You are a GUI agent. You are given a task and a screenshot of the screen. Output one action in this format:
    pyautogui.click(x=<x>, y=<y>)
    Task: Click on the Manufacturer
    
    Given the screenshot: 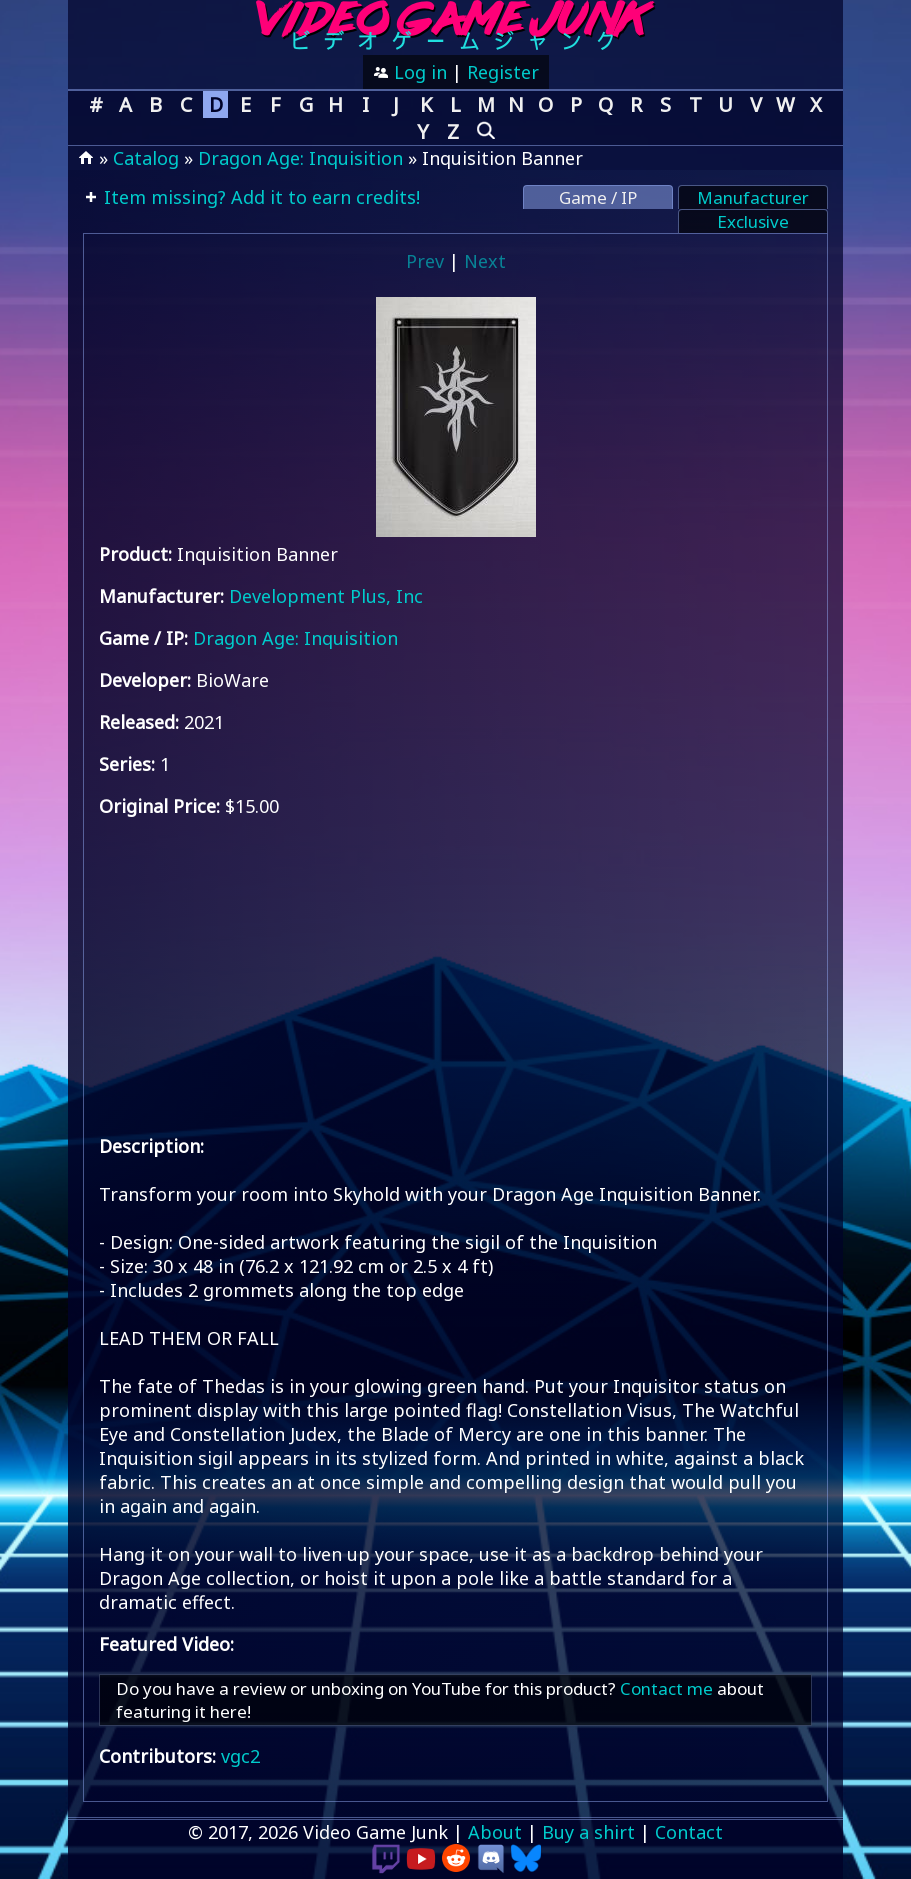 What is the action you would take?
    pyautogui.click(x=753, y=197)
    